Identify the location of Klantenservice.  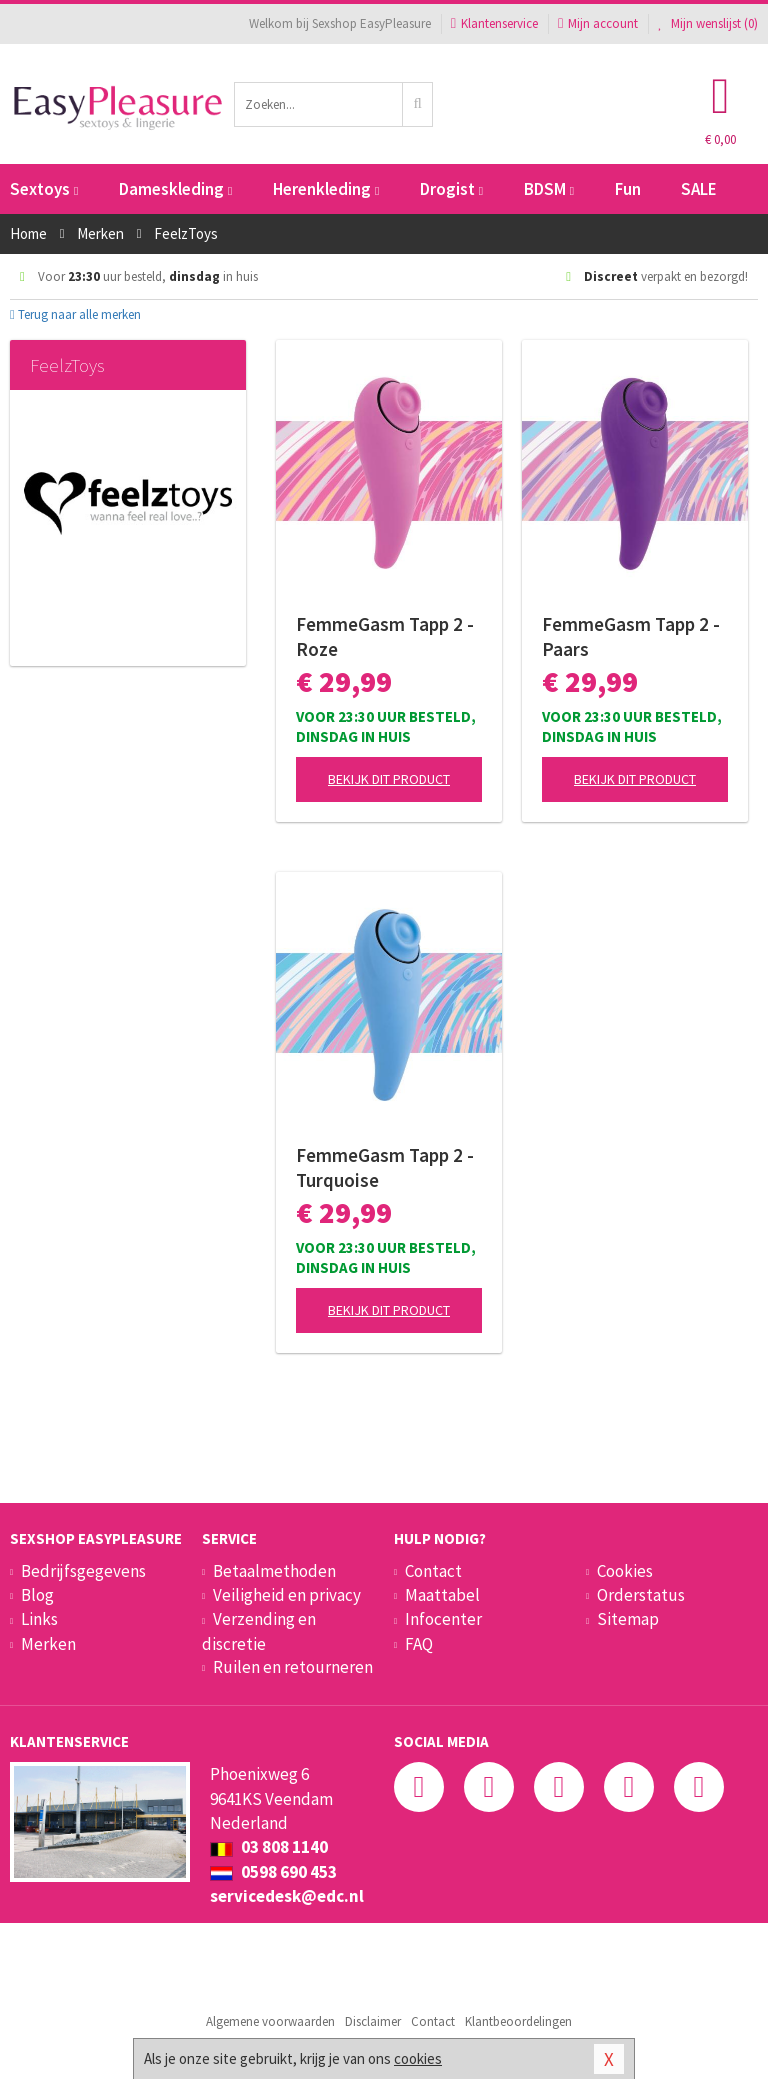
(494, 23).